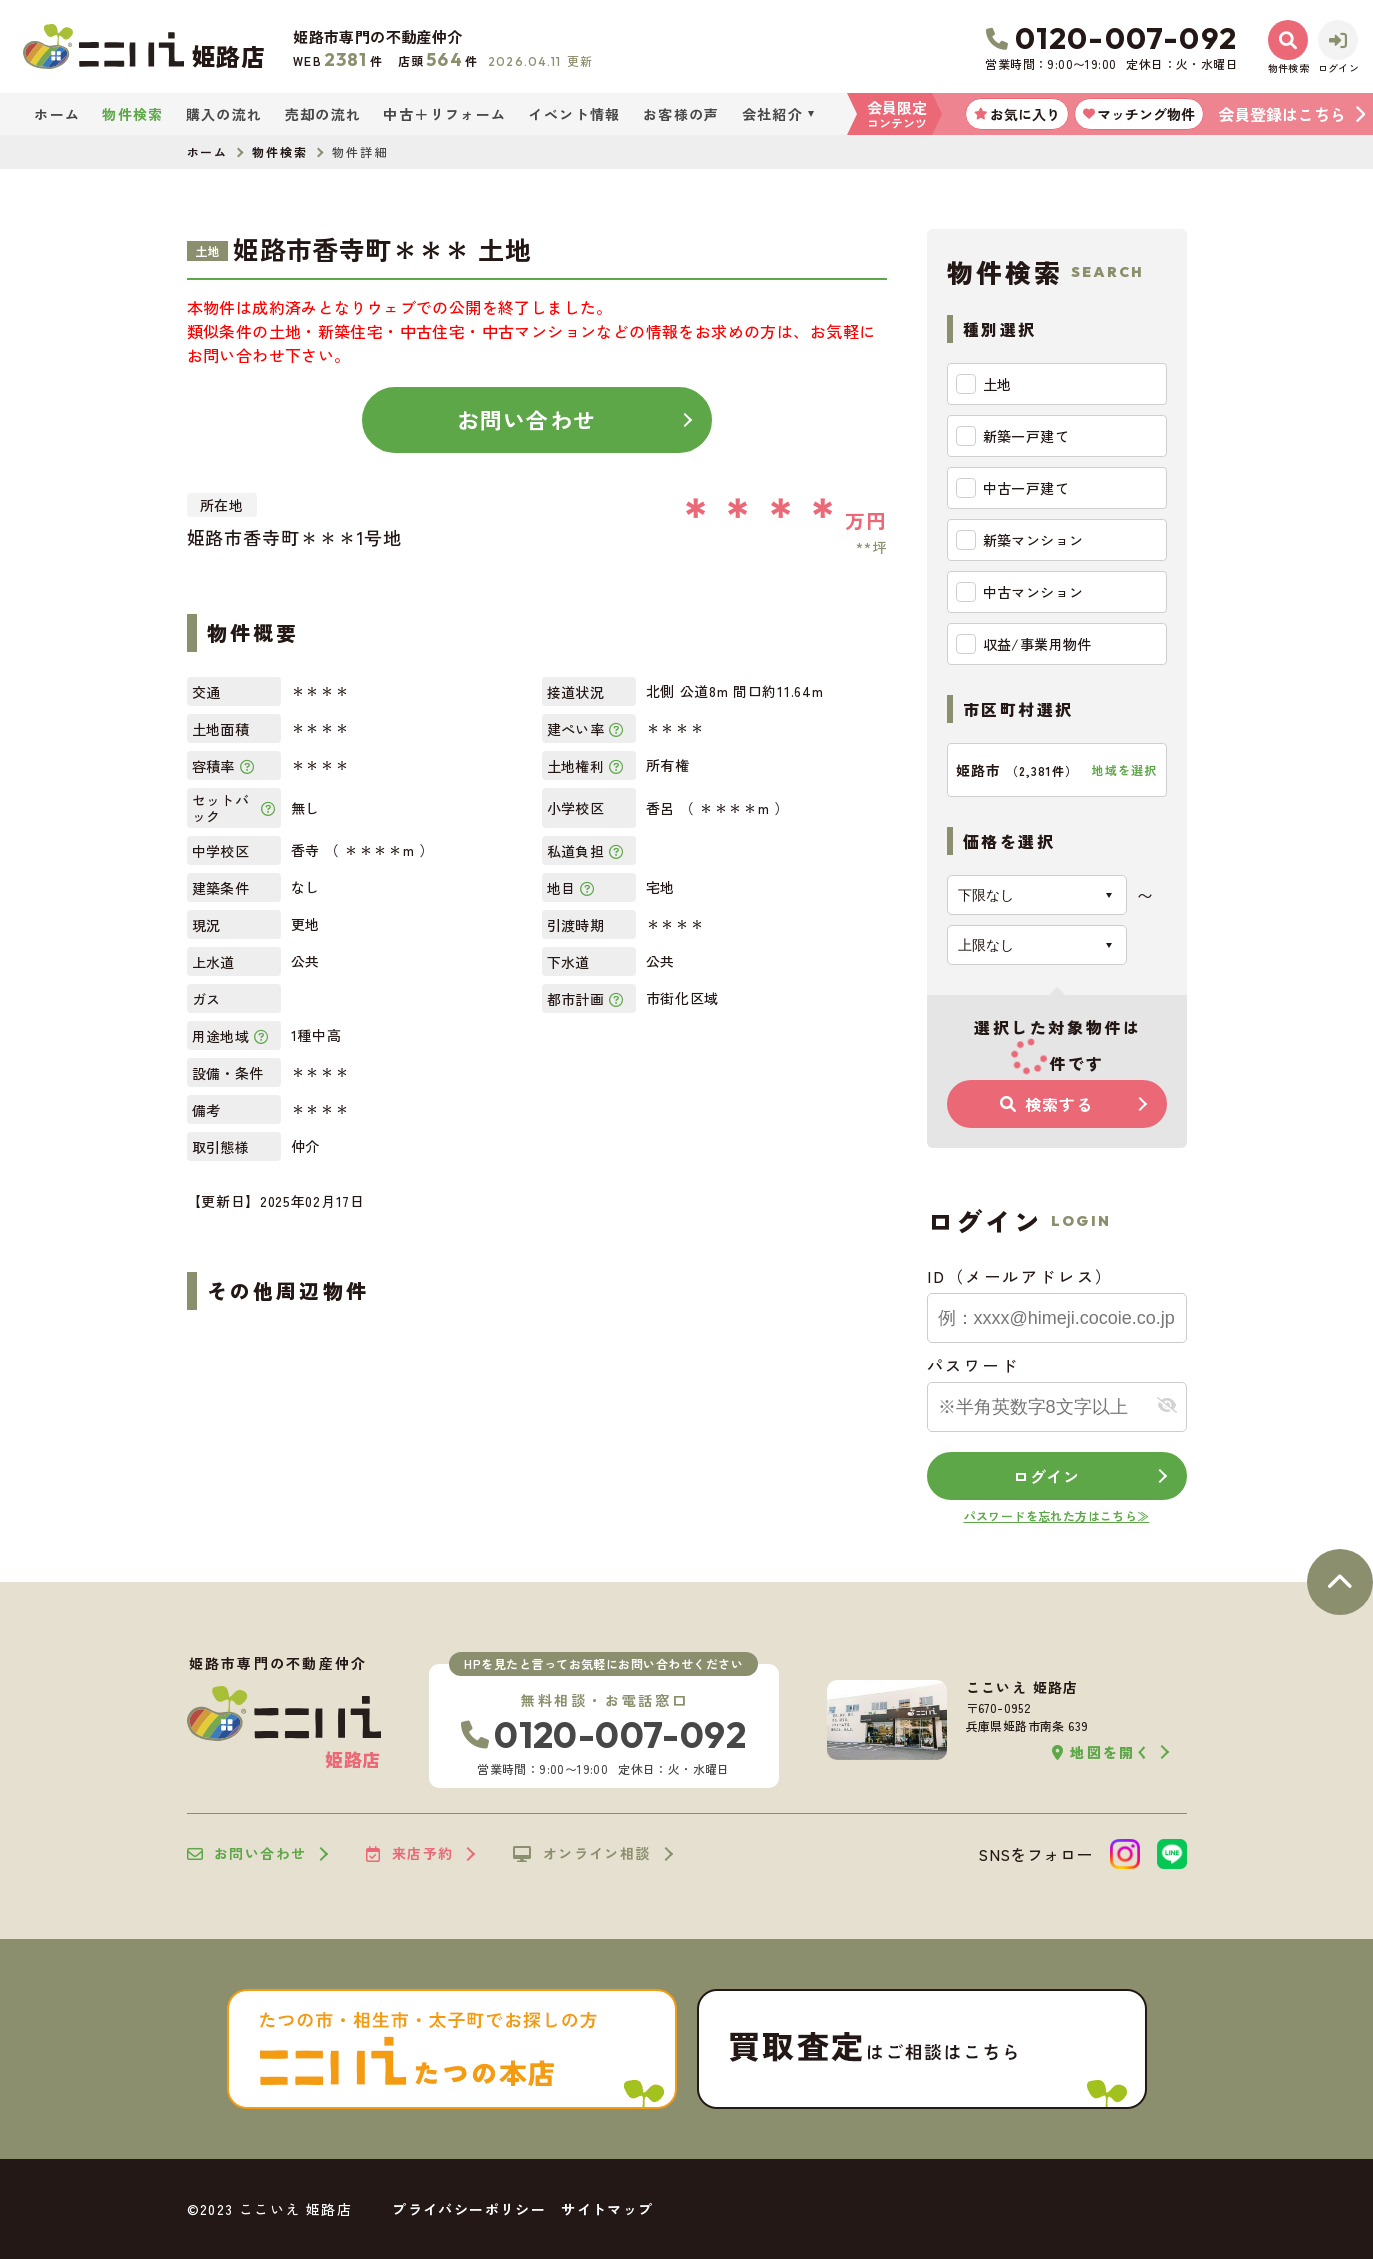 This screenshot has height=2259, width=1373. What do you see at coordinates (57, 114) in the screenshot?
I see `ホーム` at bounding box center [57, 114].